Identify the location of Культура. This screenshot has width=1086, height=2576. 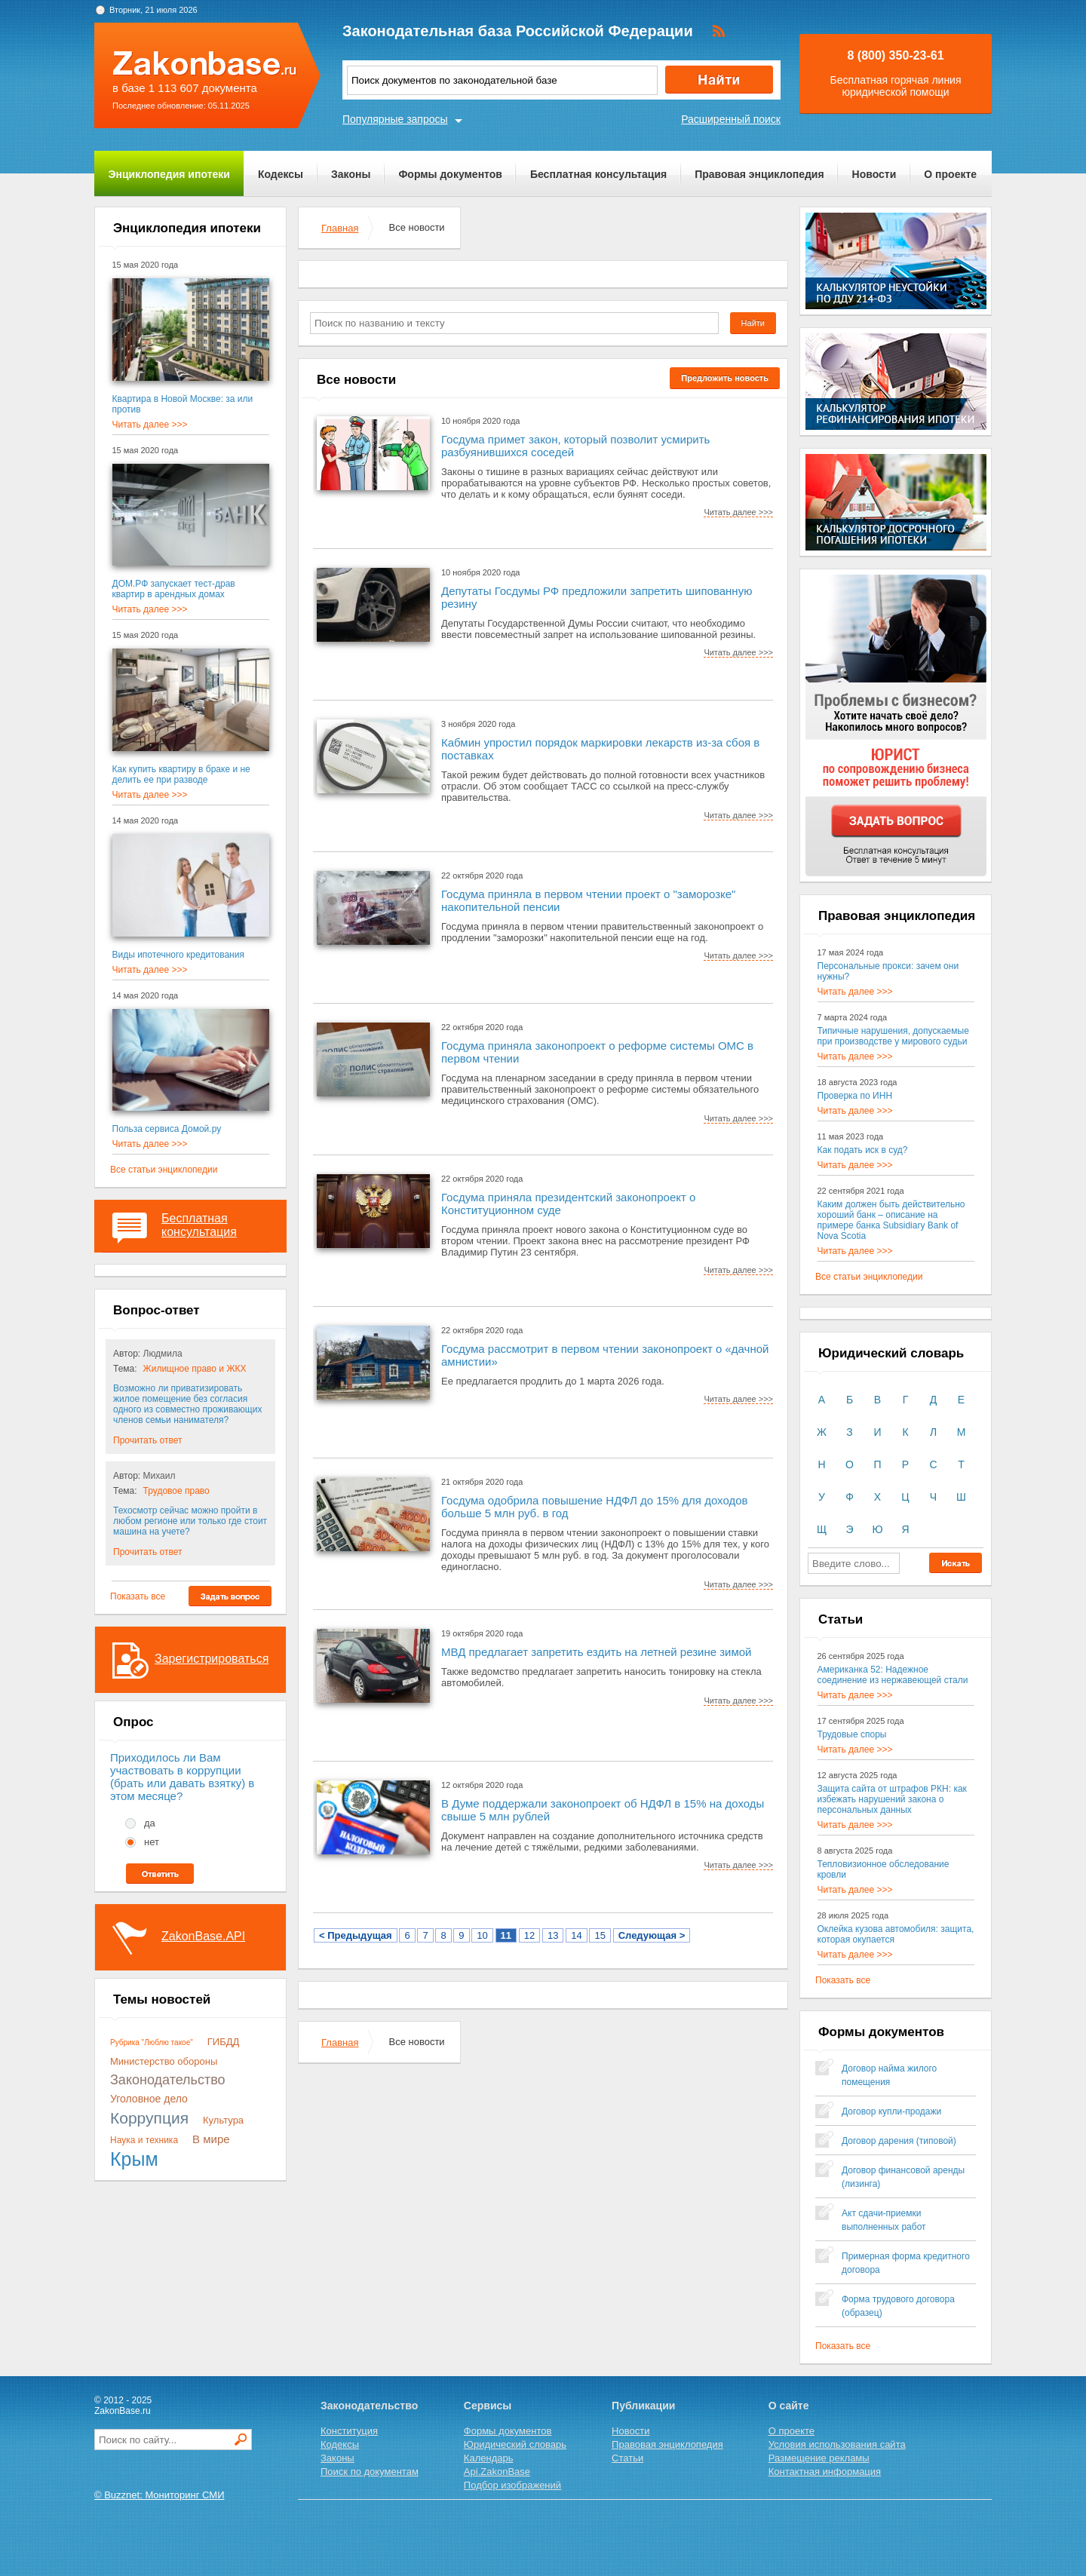
(223, 2120).